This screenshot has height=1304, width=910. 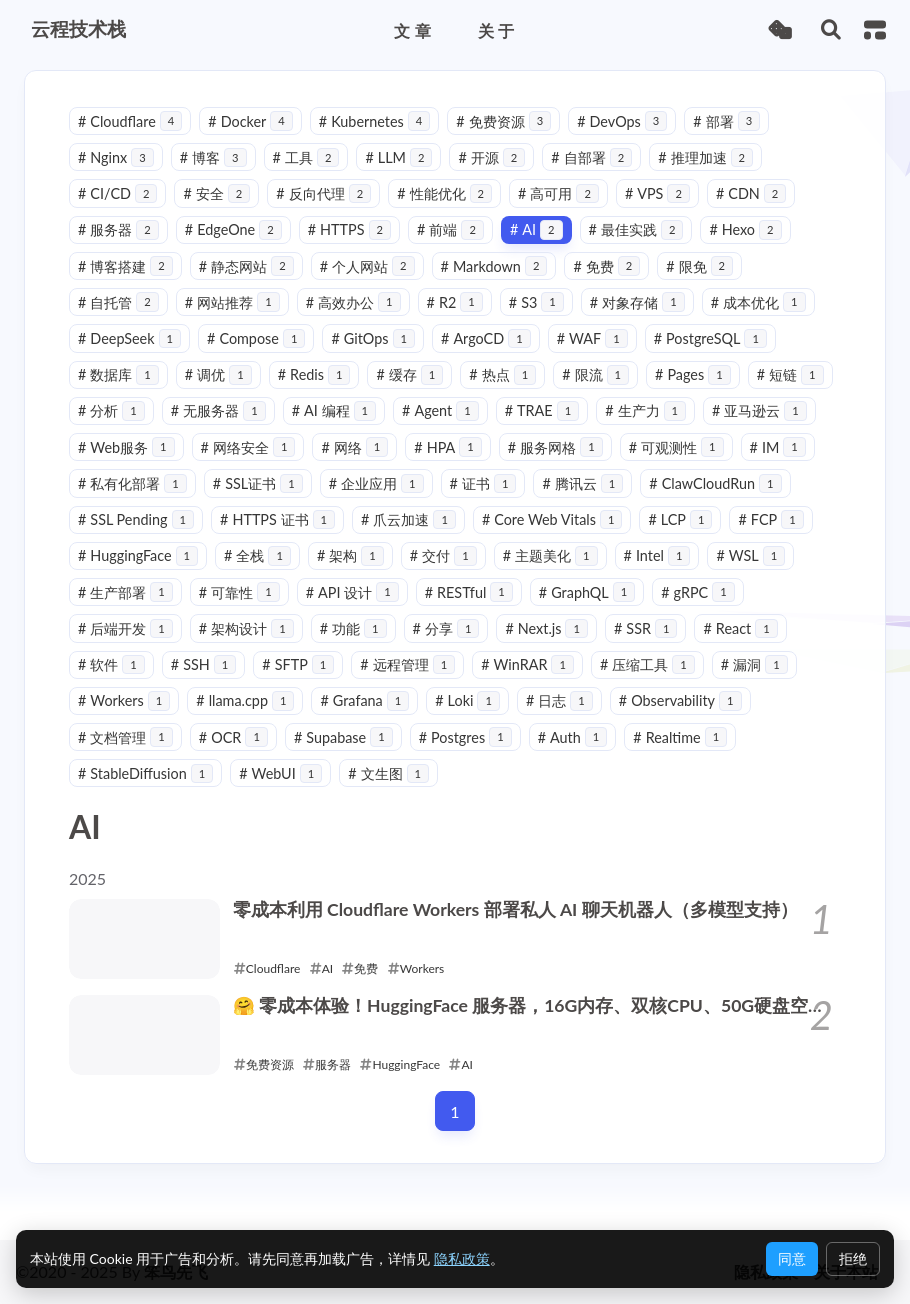 What do you see at coordinates (637, 302) in the screenshot?
I see `对象存储` at bounding box center [637, 302].